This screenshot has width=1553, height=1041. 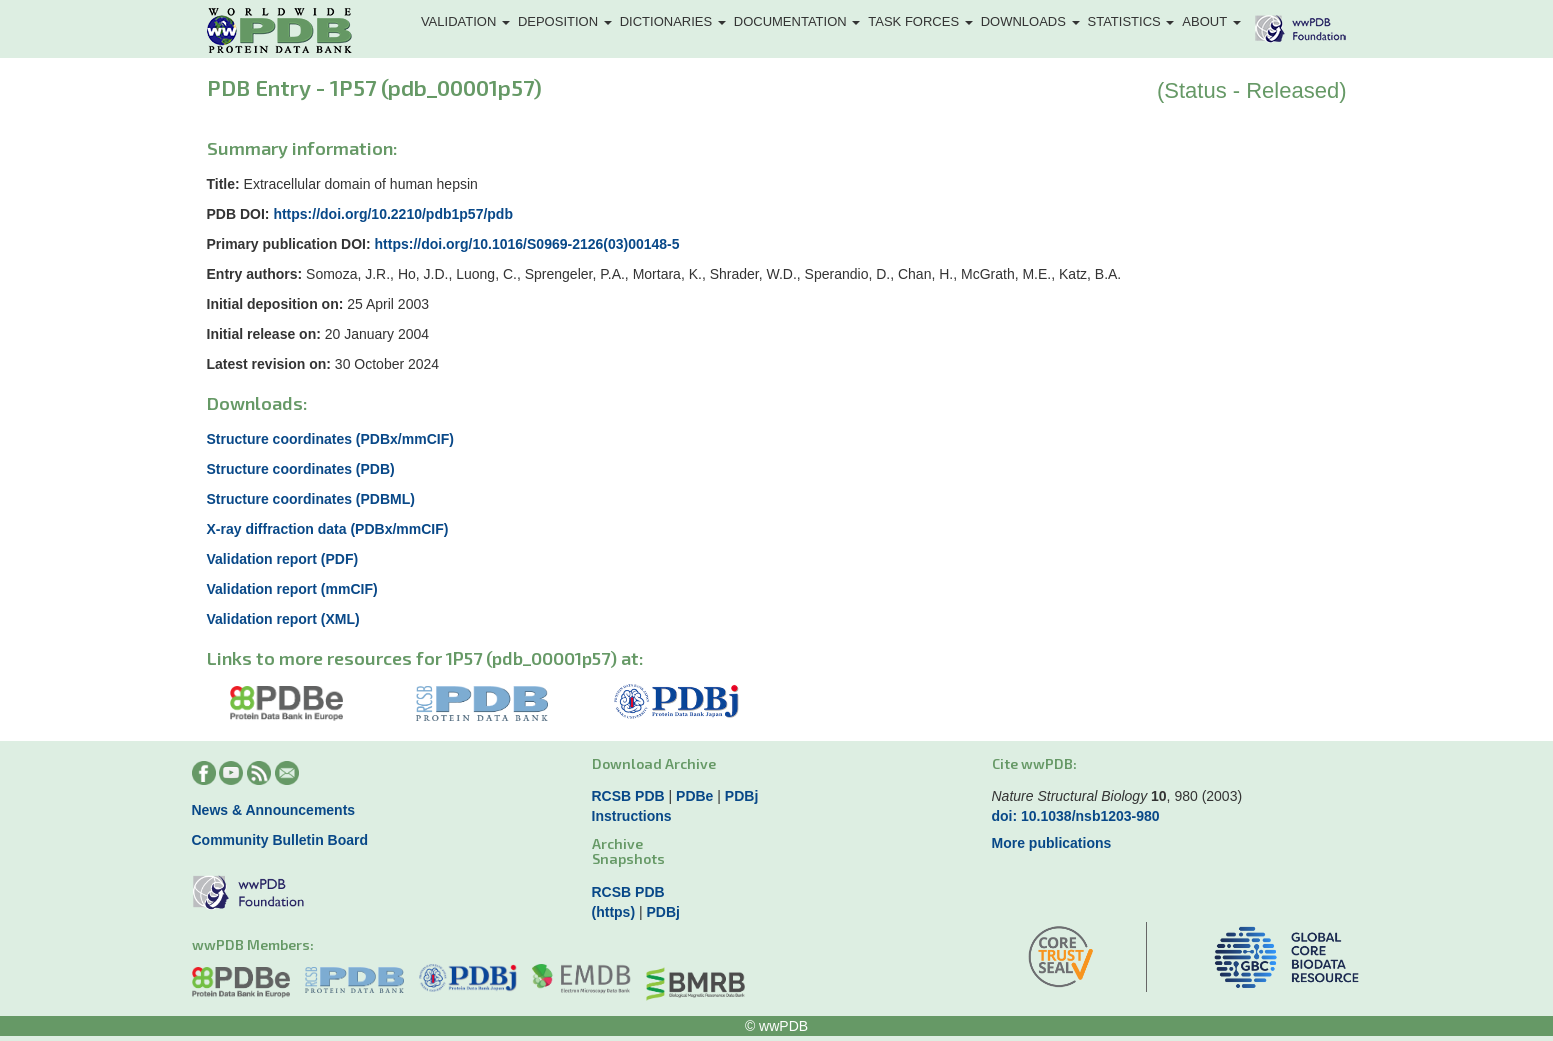 I want to click on Instructions, so click(x=632, y=816).